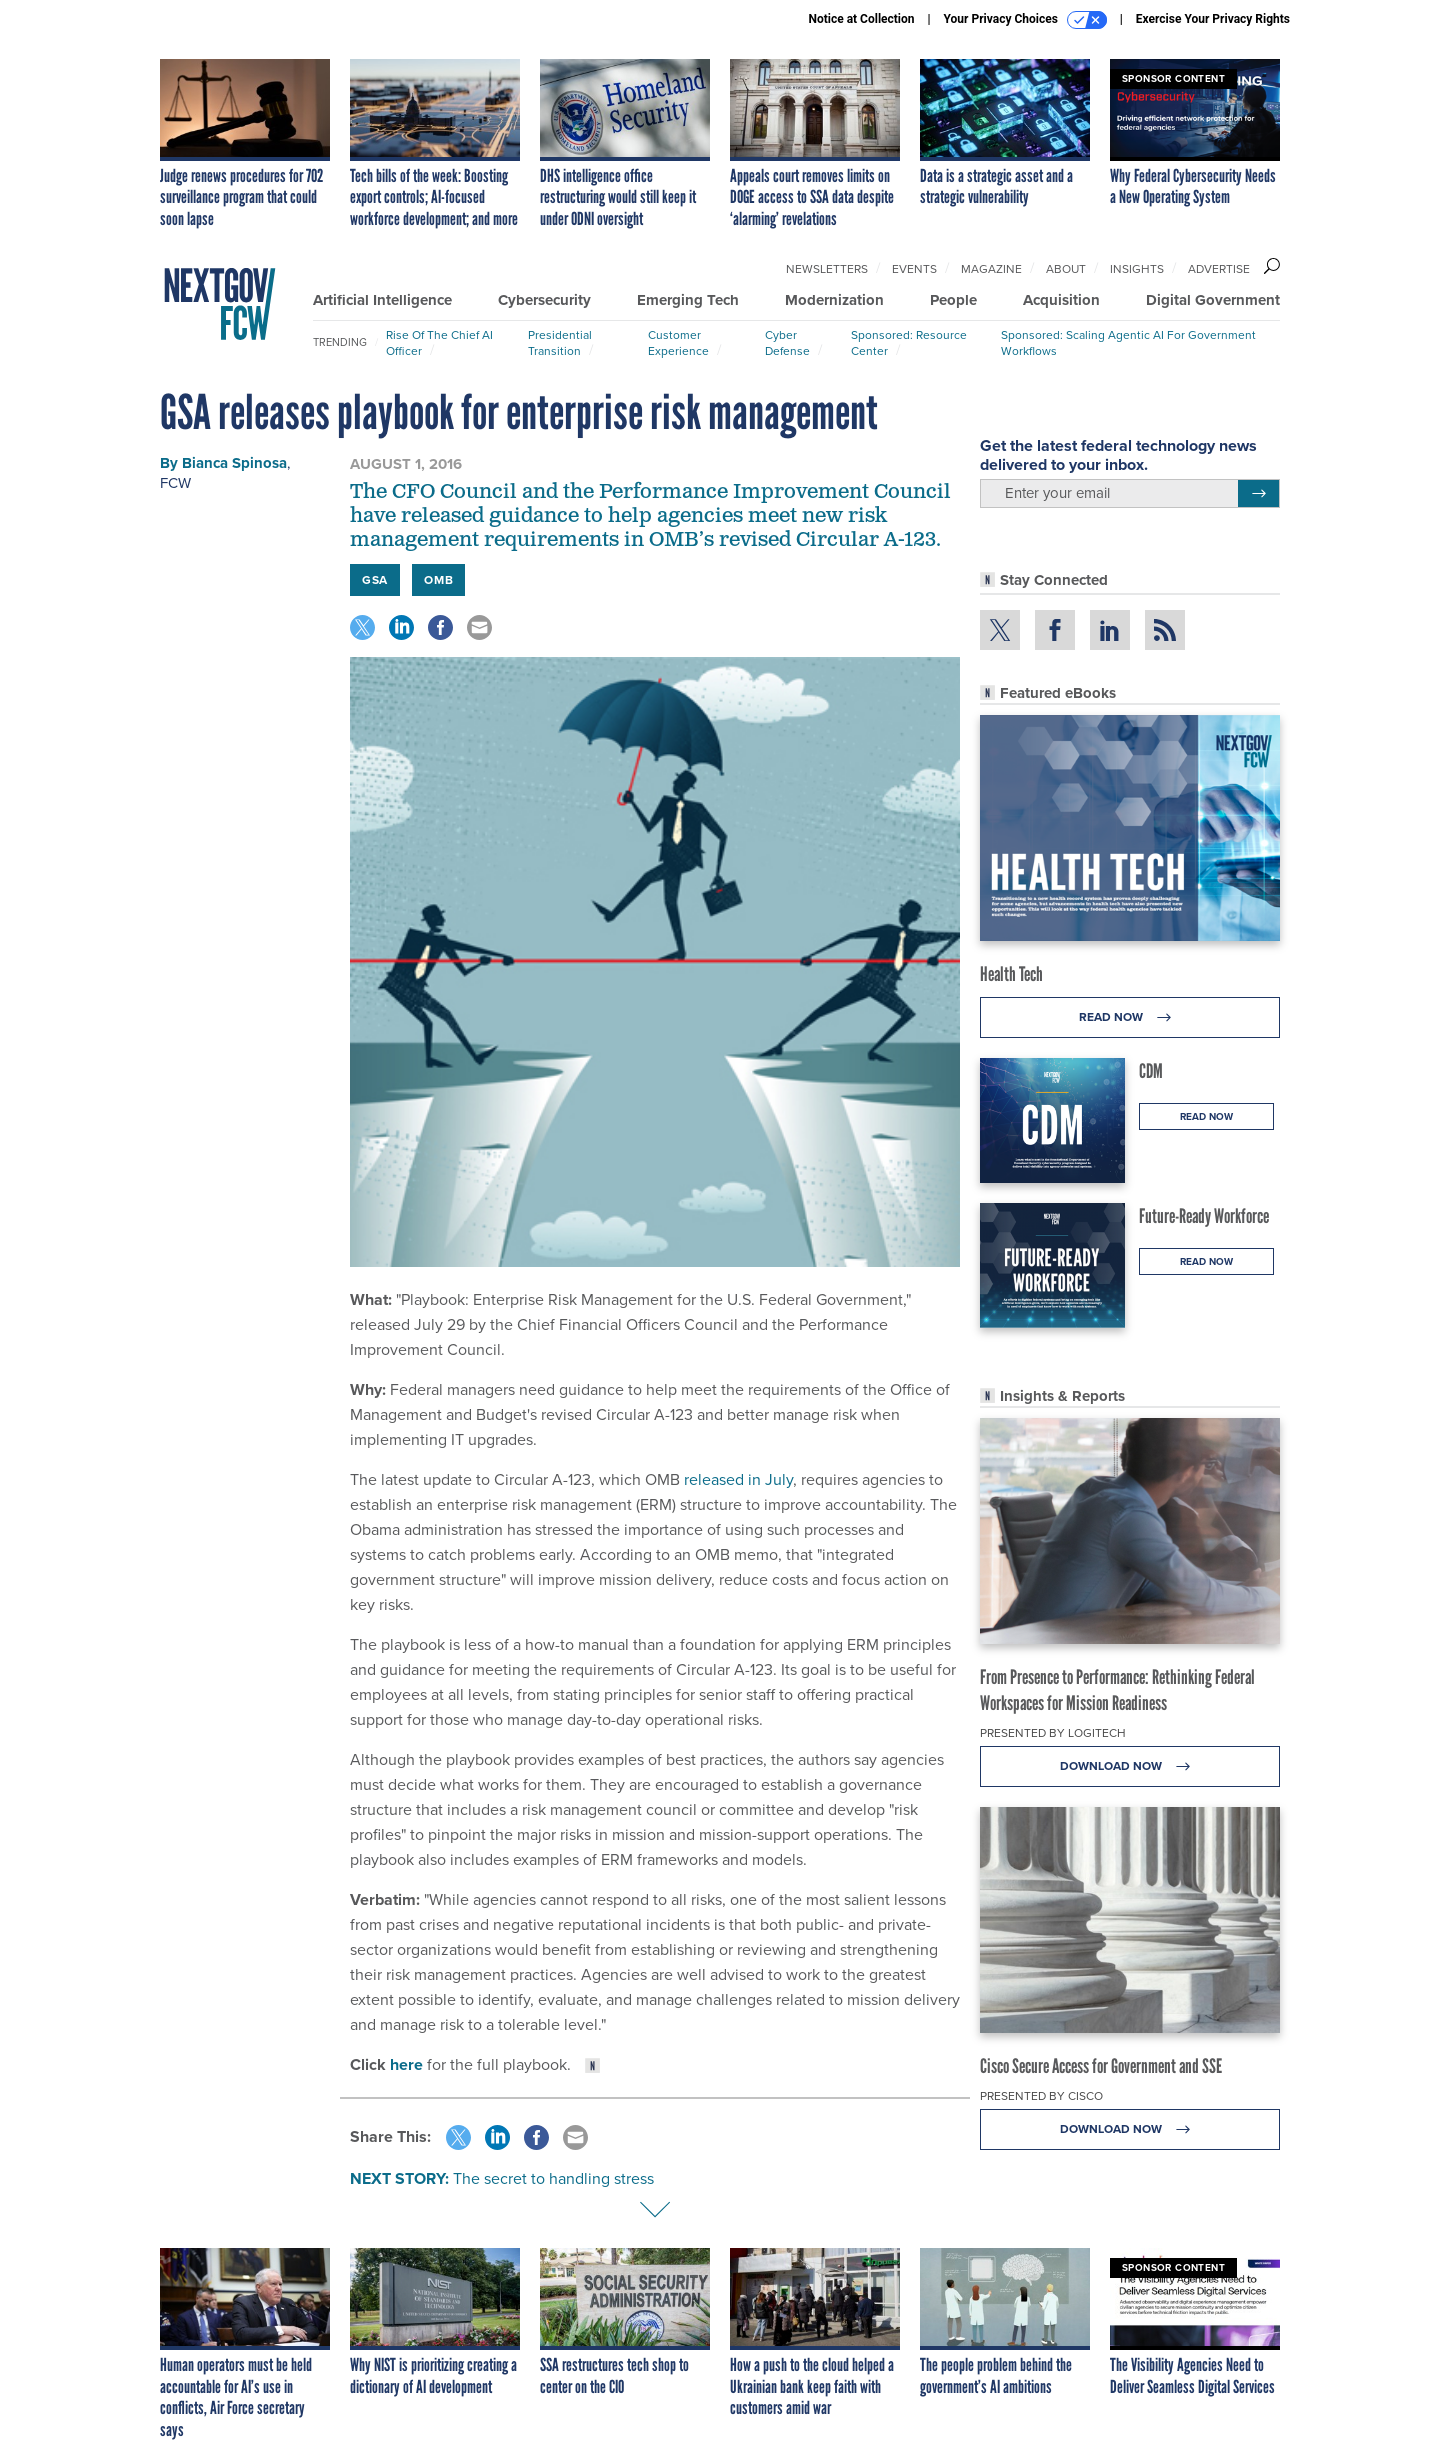  I want to click on People, so click(953, 300).